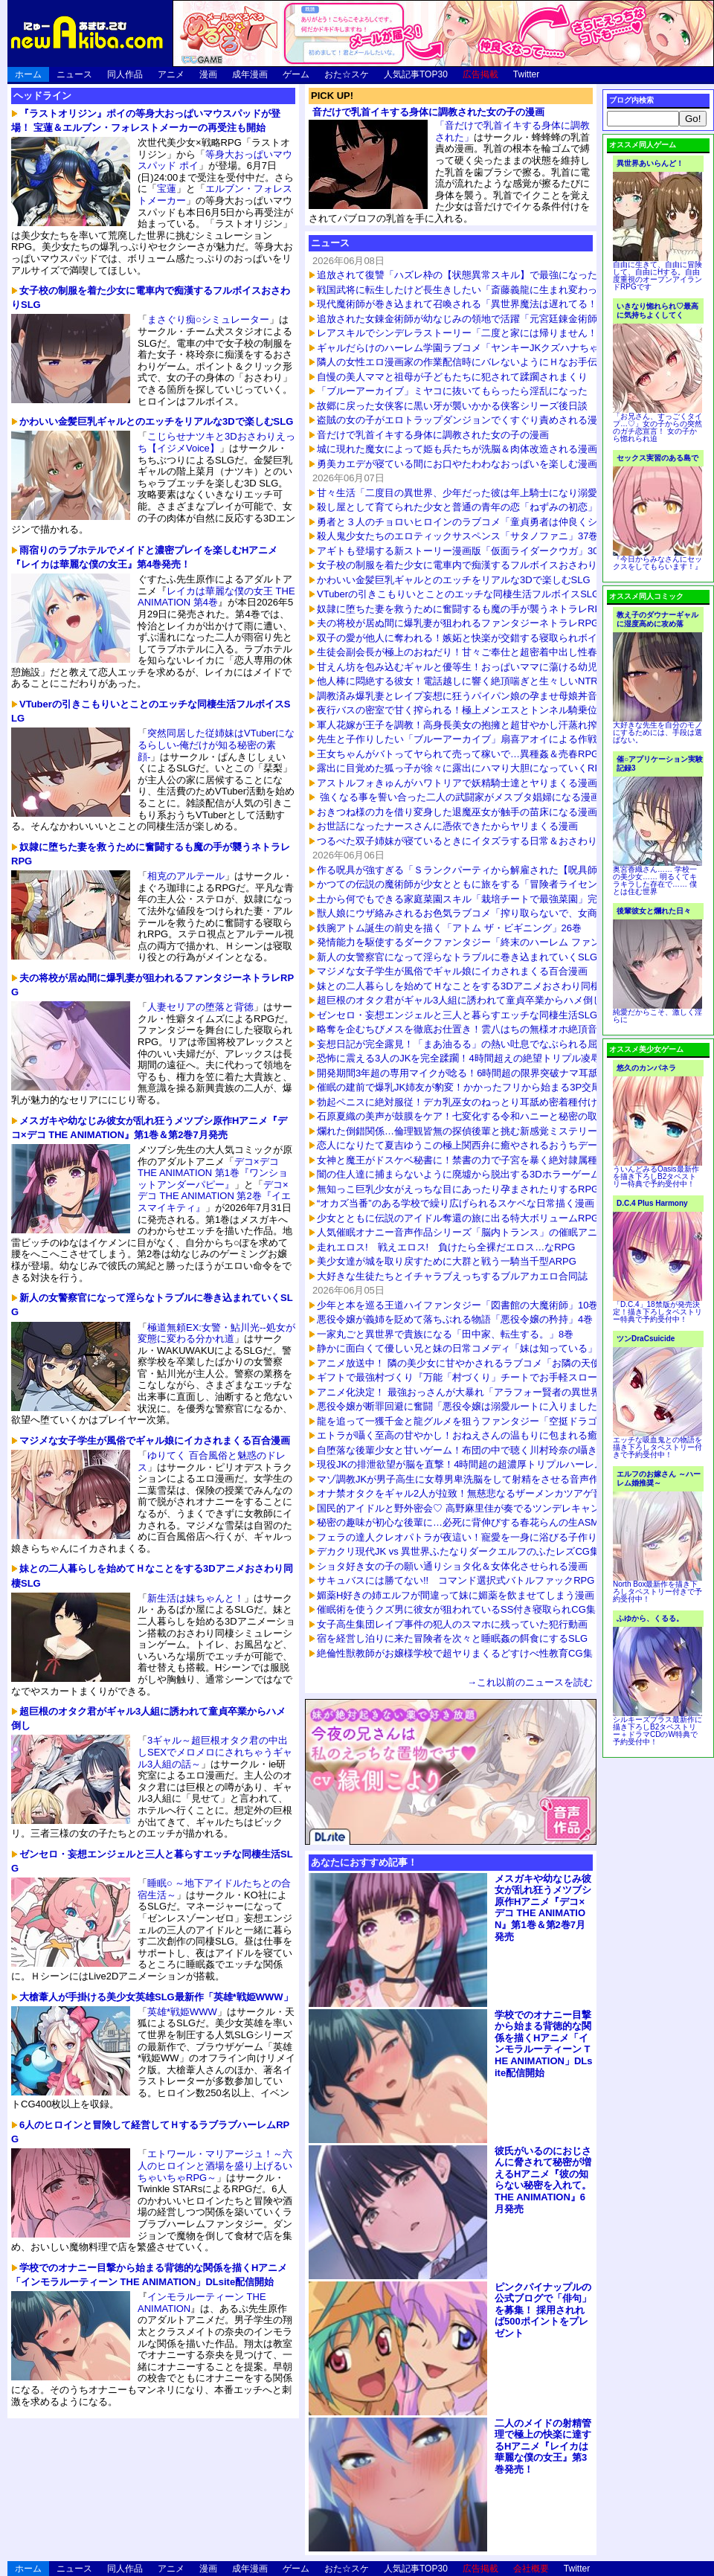  What do you see at coordinates (208, 319) in the screenshot?
I see `まさぐり痴○シミュレーター` at bounding box center [208, 319].